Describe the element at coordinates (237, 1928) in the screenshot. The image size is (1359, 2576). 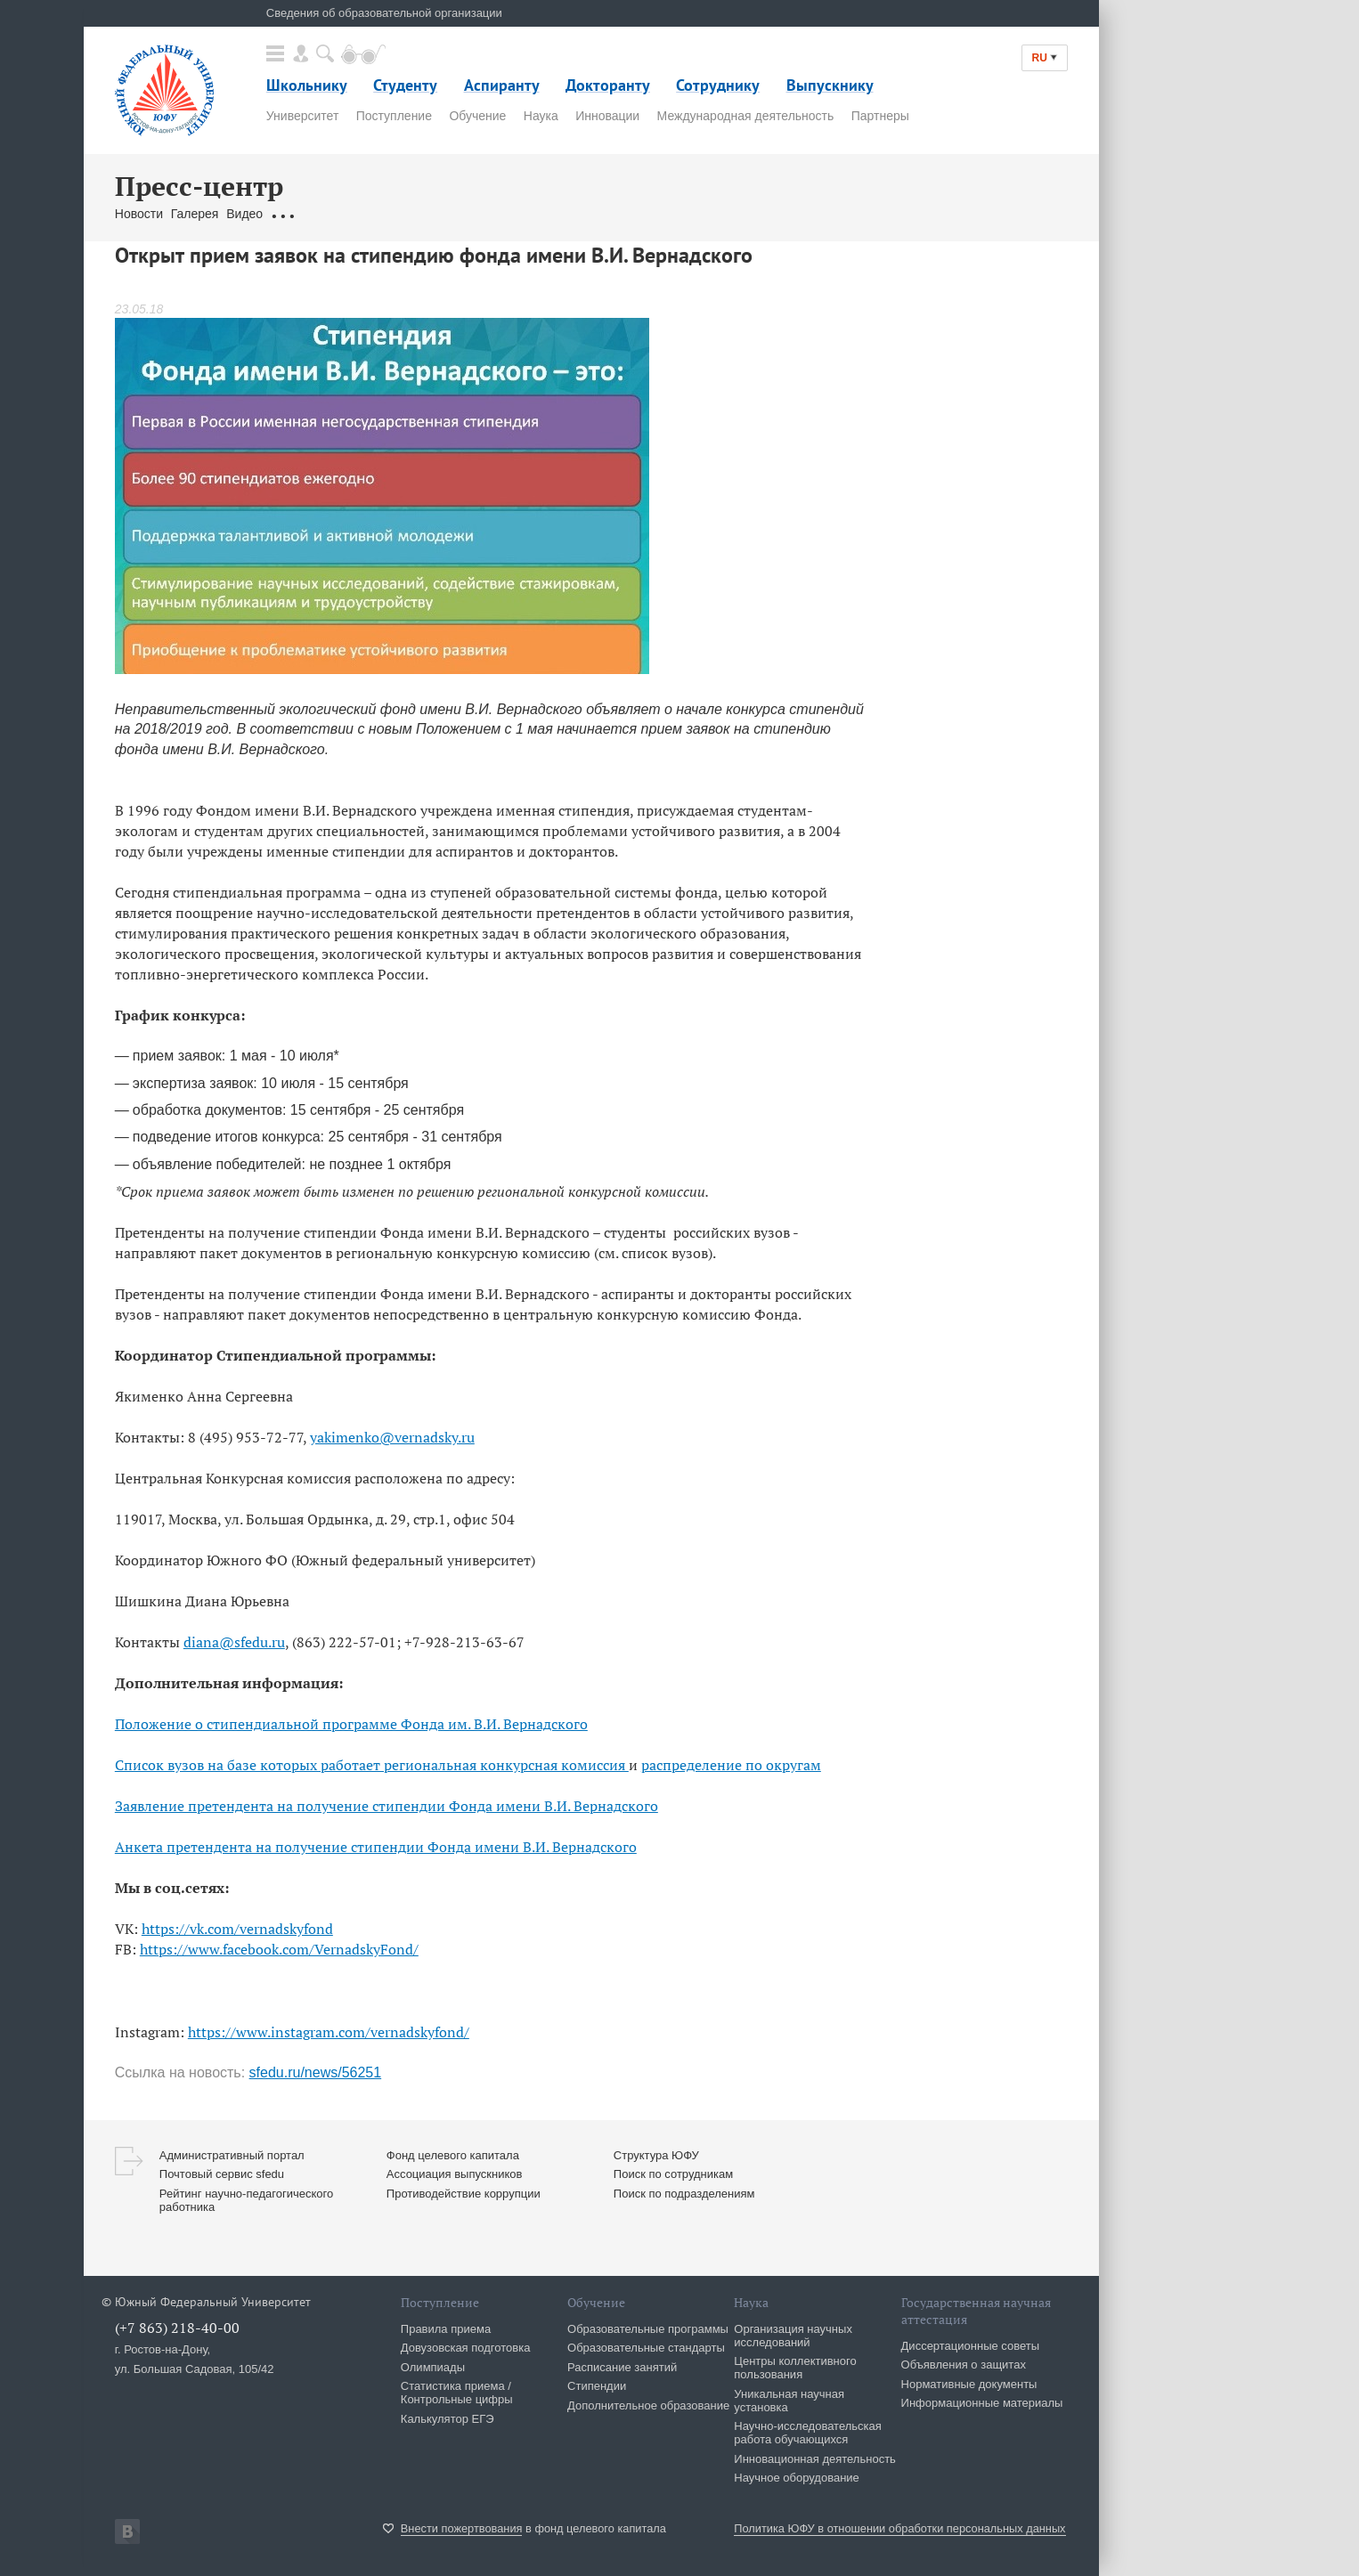
I see `https://vk.com/vernadskyfond` at that location.